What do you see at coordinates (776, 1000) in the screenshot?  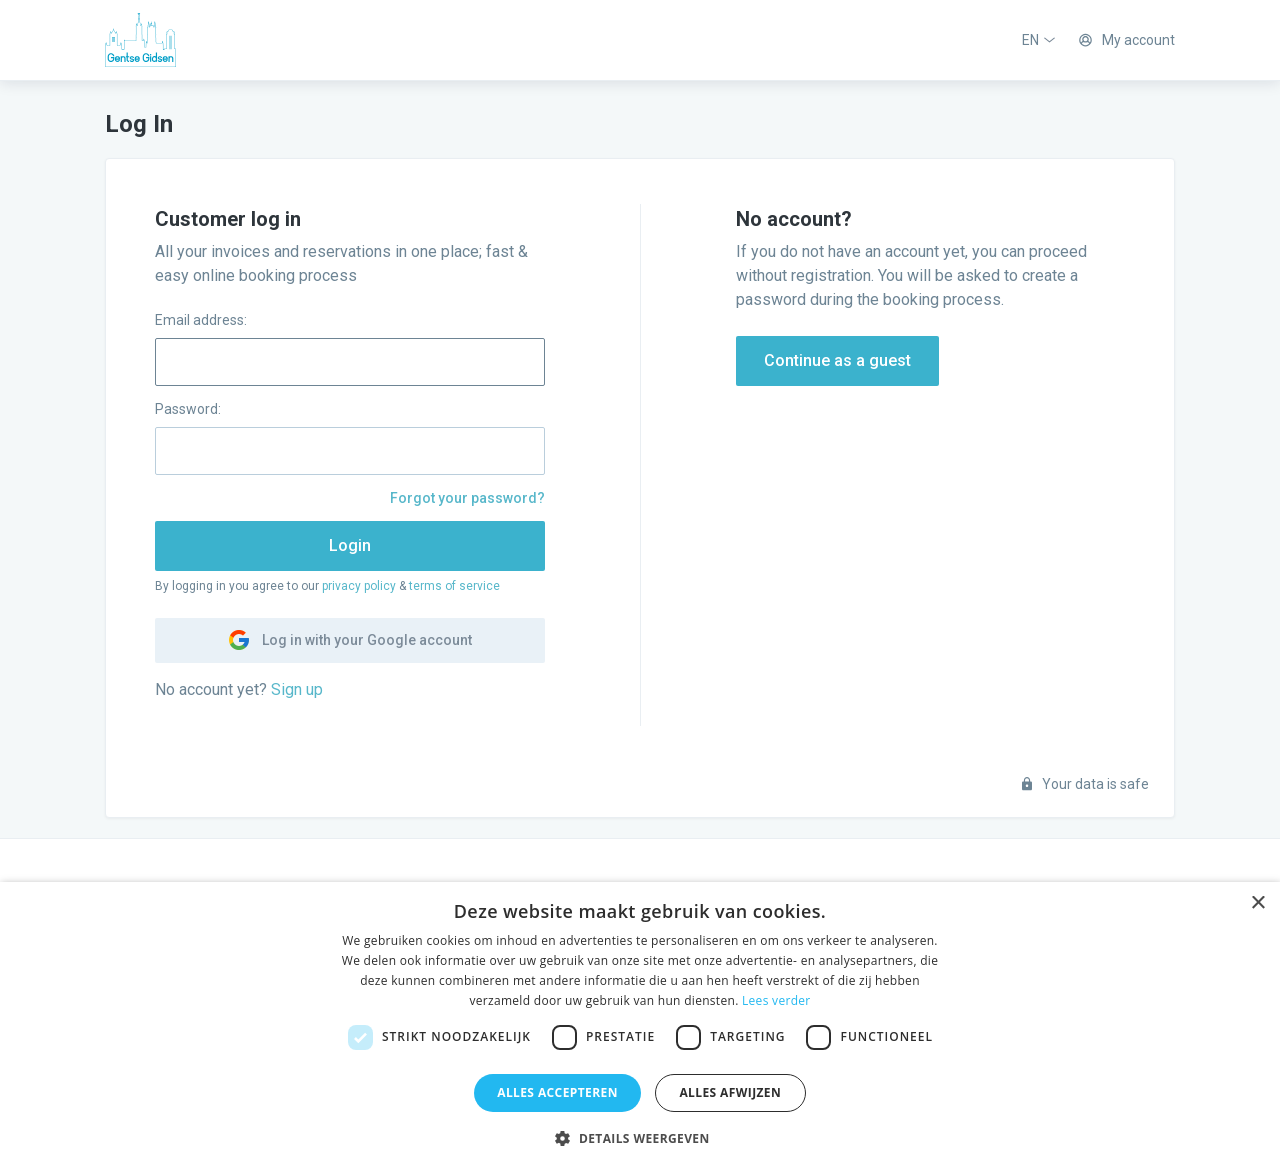 I see `Lees verder [Lees verder, opens a new window]` at bounding box center [776, 1000].